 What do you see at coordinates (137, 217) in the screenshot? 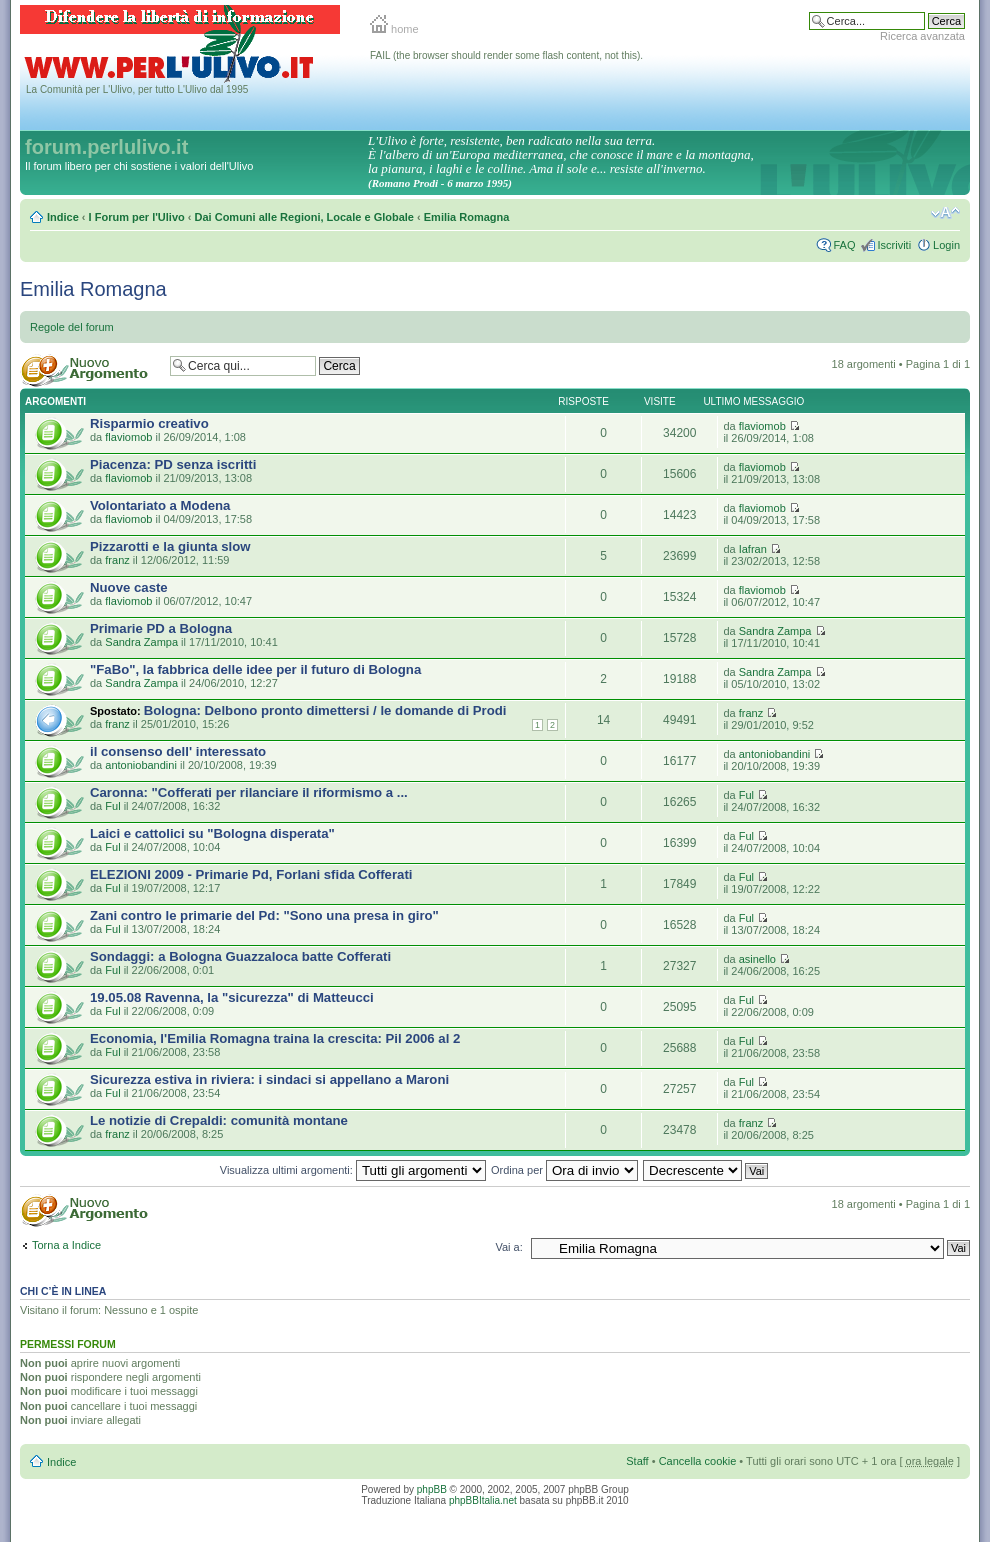
I see `I Forum per l'Ulivo` at bounding box center [137, 217].